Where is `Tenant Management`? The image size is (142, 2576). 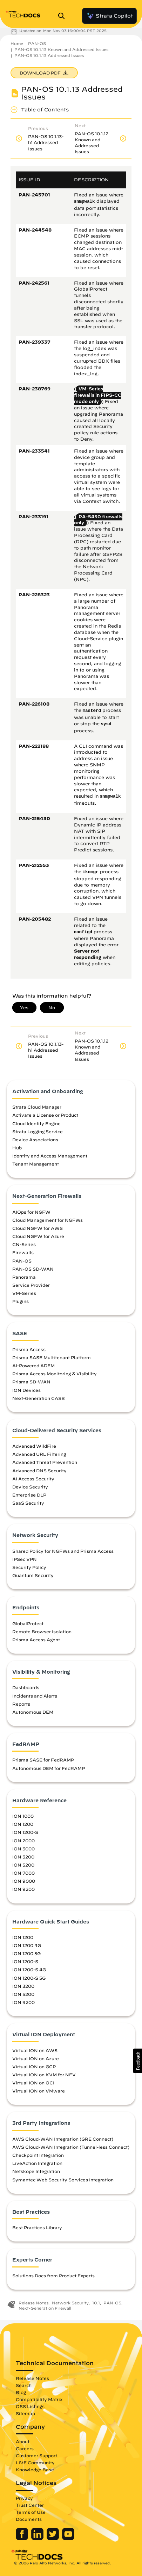
Tenant Management is located at coordinates (35, 1163).